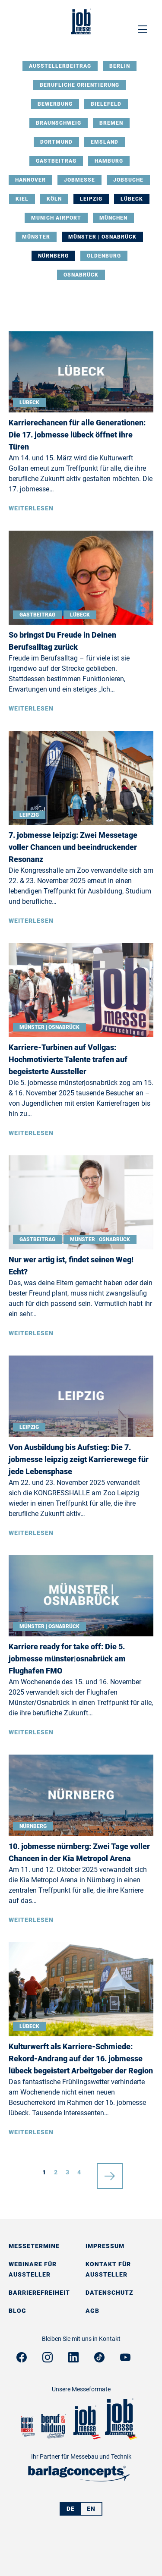 The width and height of the screenshot is (162, 2576). I want to click on Bielefeld, so click(106, 104).